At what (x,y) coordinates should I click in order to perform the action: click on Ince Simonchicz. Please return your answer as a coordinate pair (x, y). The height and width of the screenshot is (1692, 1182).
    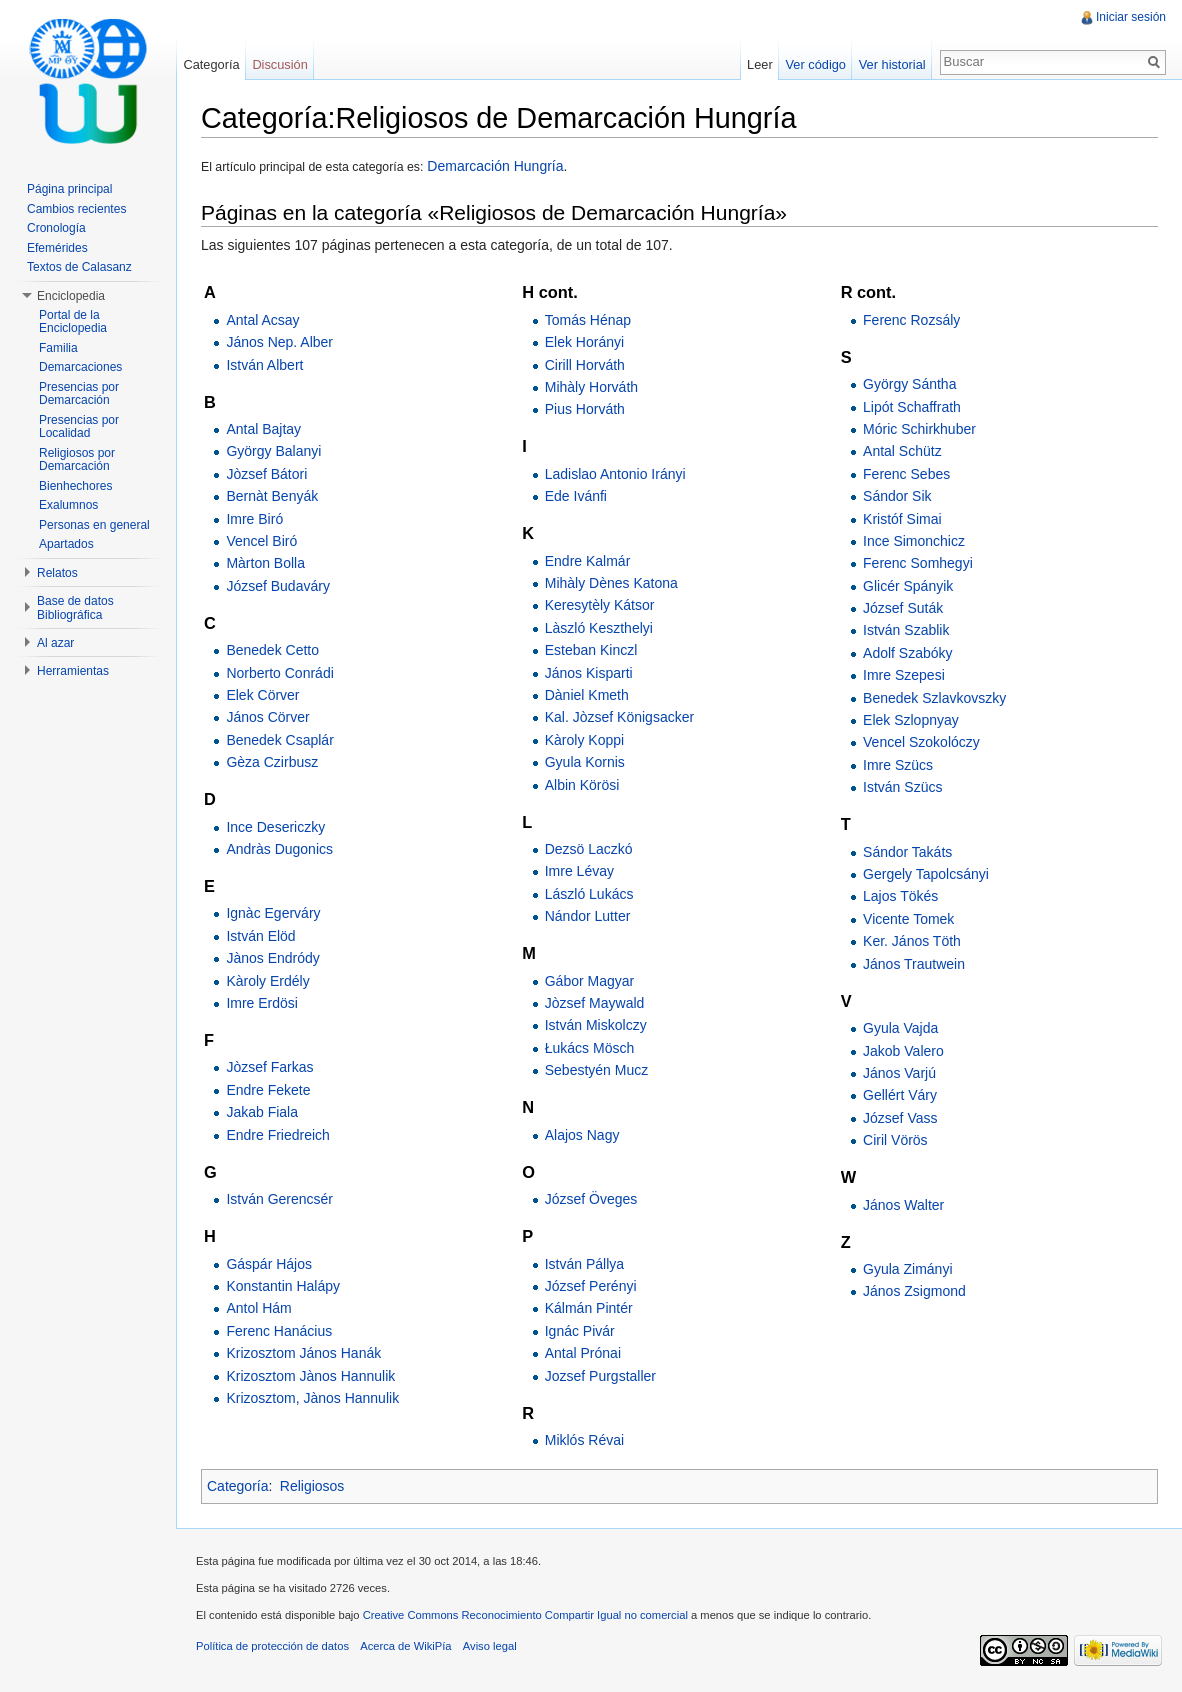
    Looking at the image, I should click on (914, 541).